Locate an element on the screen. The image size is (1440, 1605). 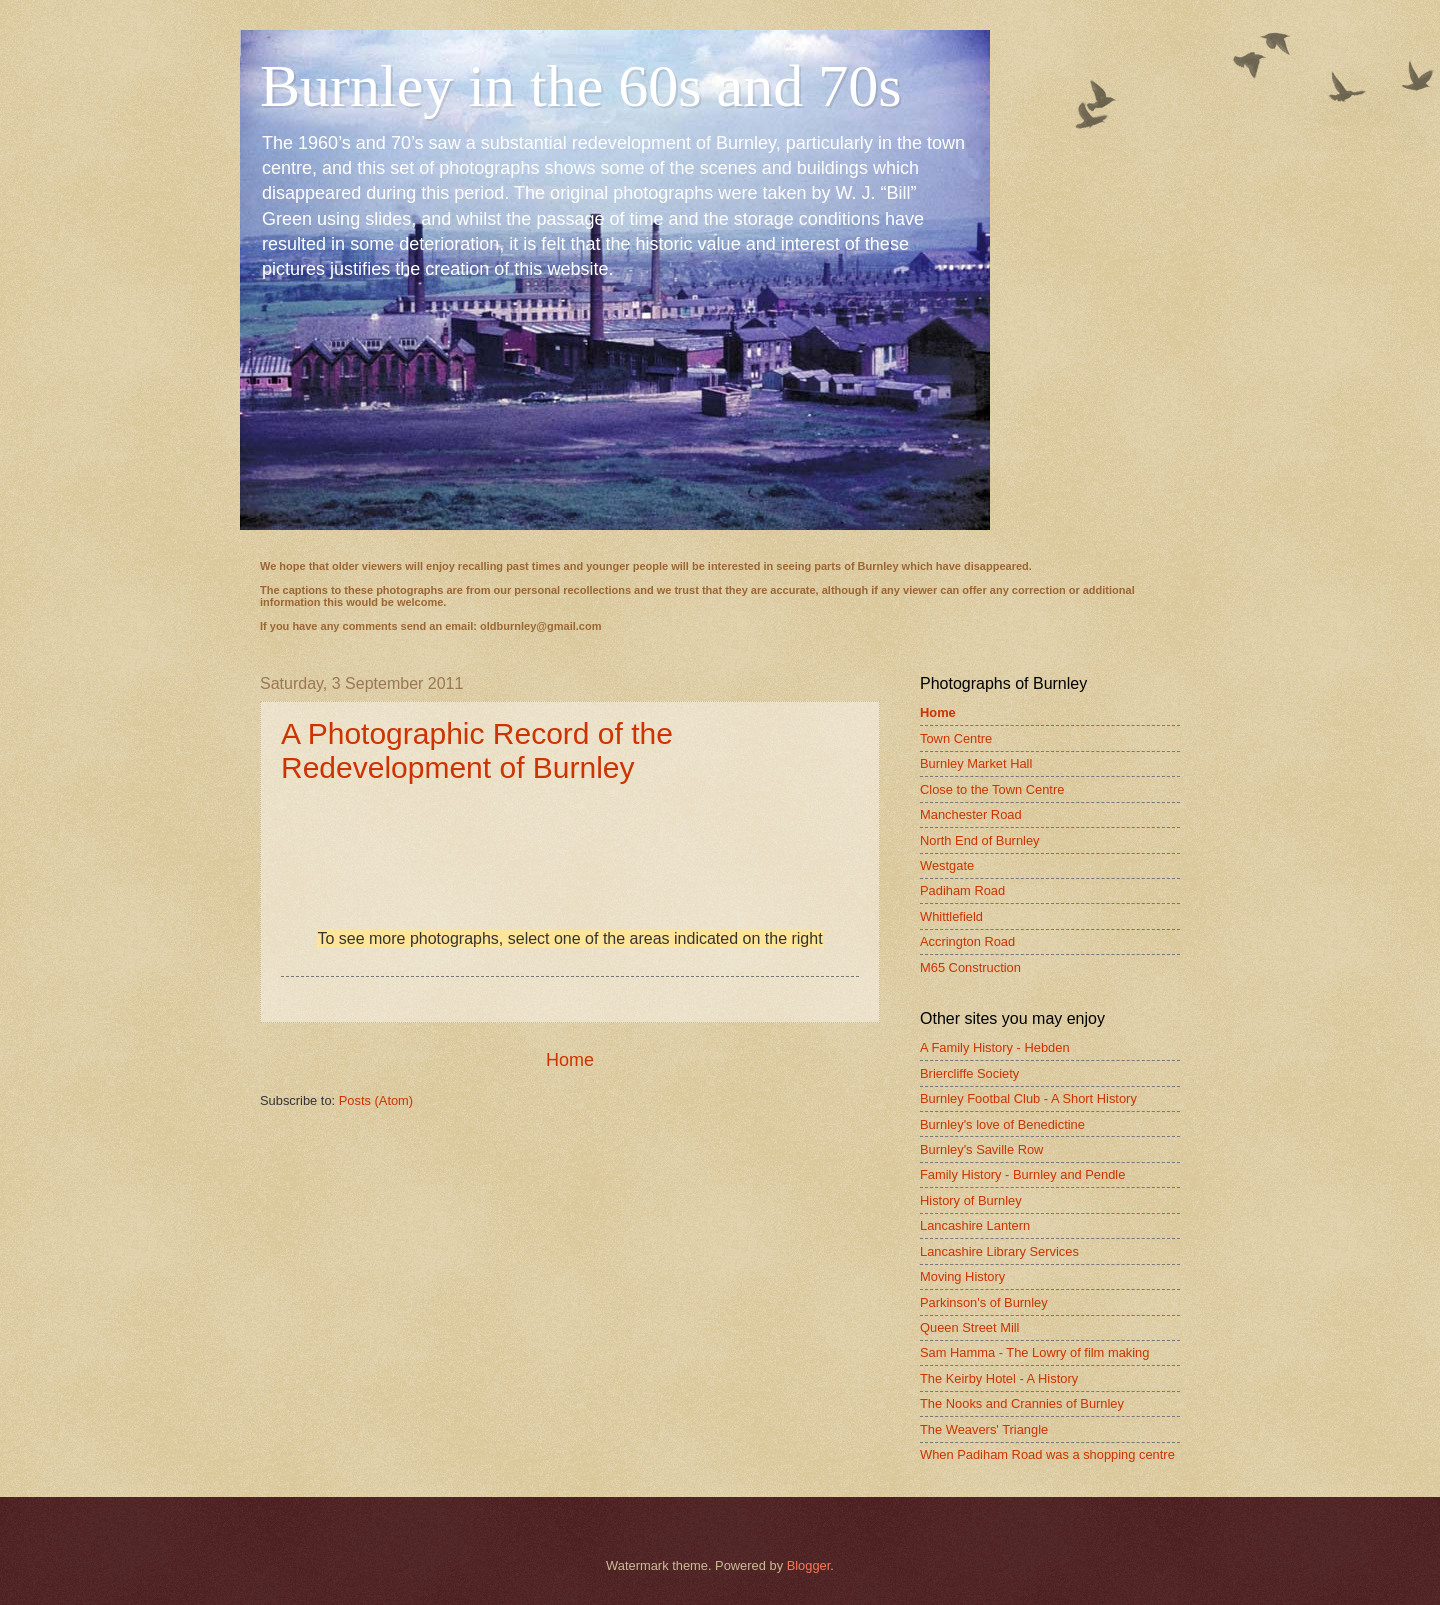
Whittlefield is located at coordinates (951, 916).